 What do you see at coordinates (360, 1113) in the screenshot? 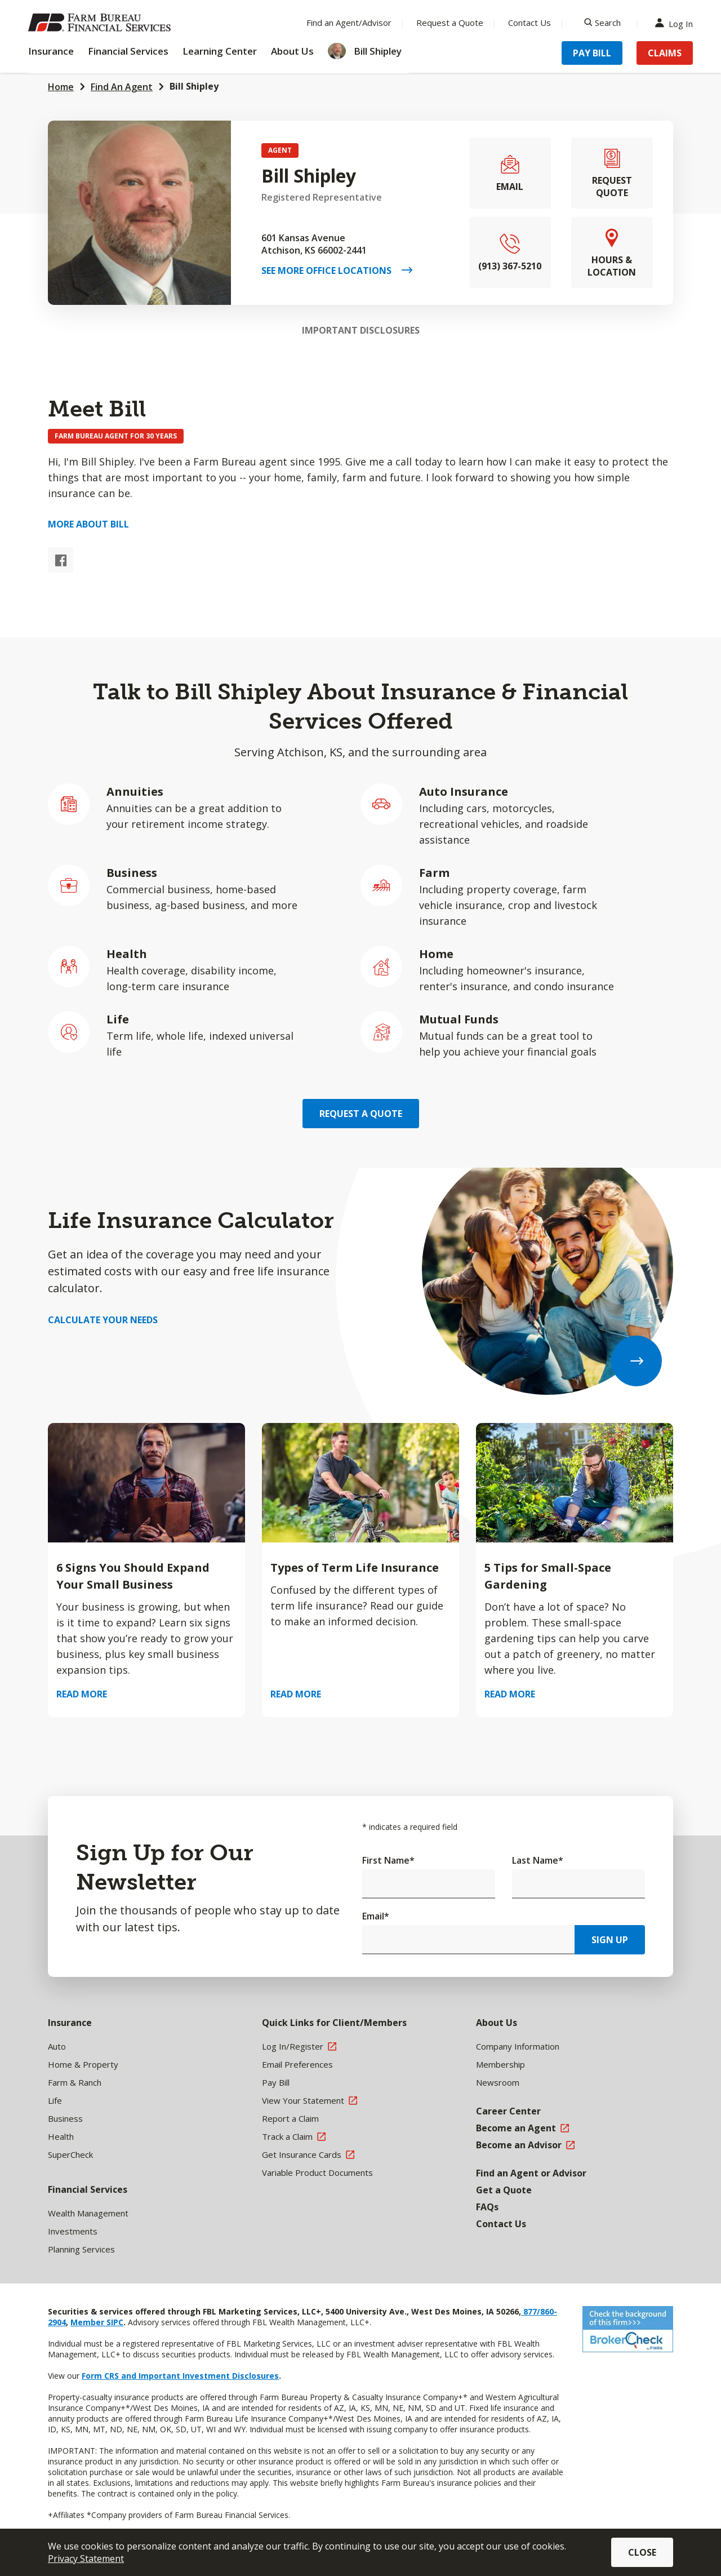
I see `Request a Quote` at bounding box center [360, 1113].